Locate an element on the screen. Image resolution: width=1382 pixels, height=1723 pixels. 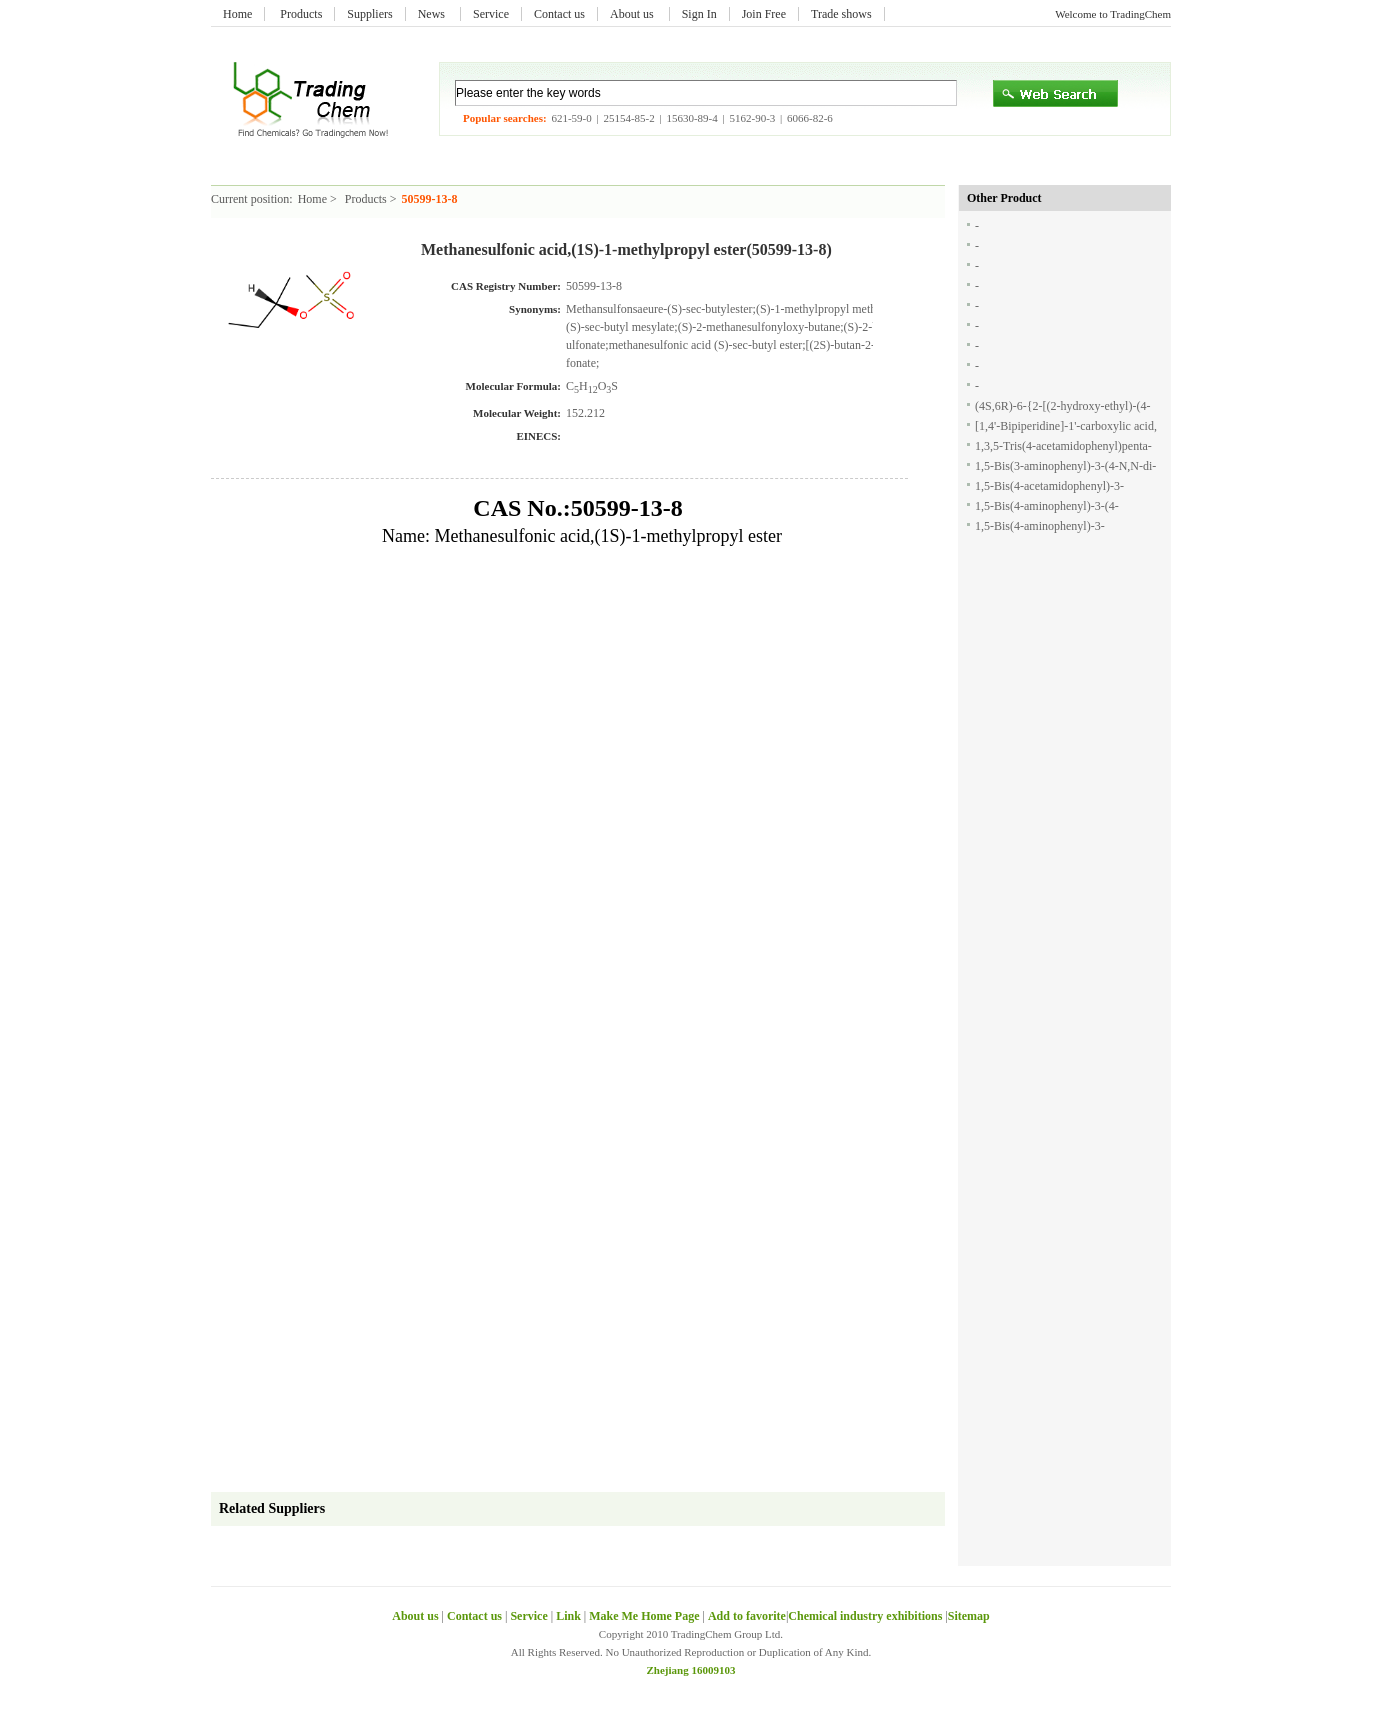
Home is located at coordinates (237, 14).